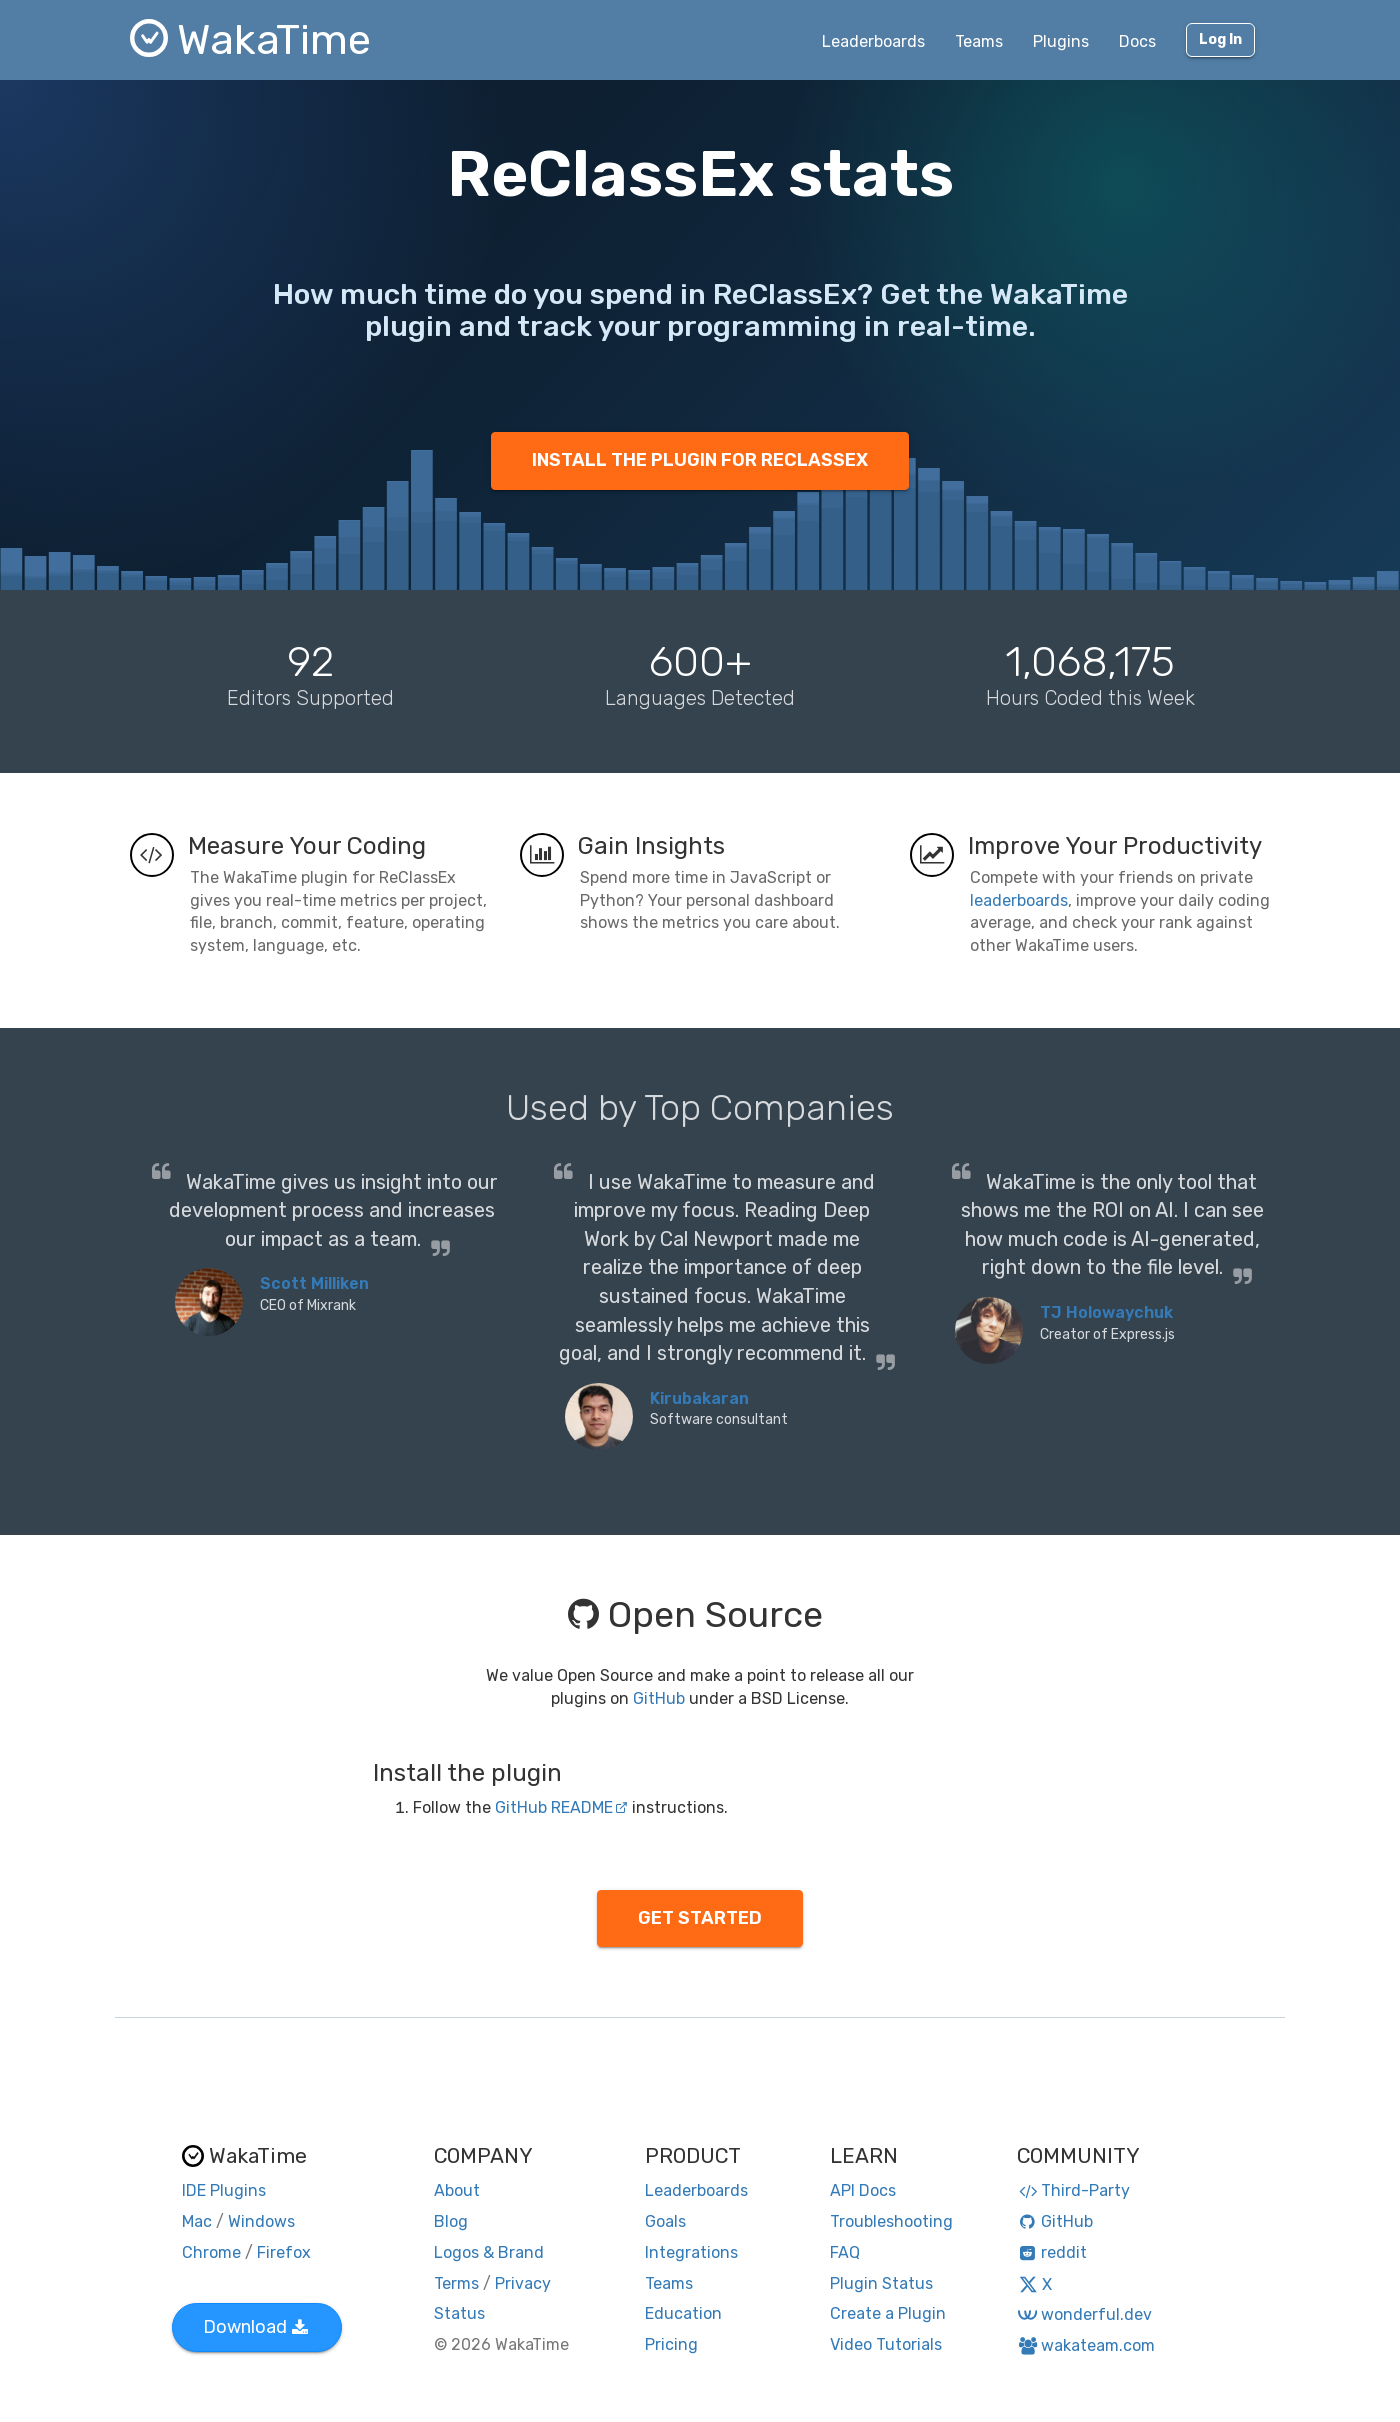 The width and height of the screenshot is (1400, 2422). What do you see at coordinates (873, 41) in the screenshot?
I see `Leaderboards` at bounding box center [873, 41].